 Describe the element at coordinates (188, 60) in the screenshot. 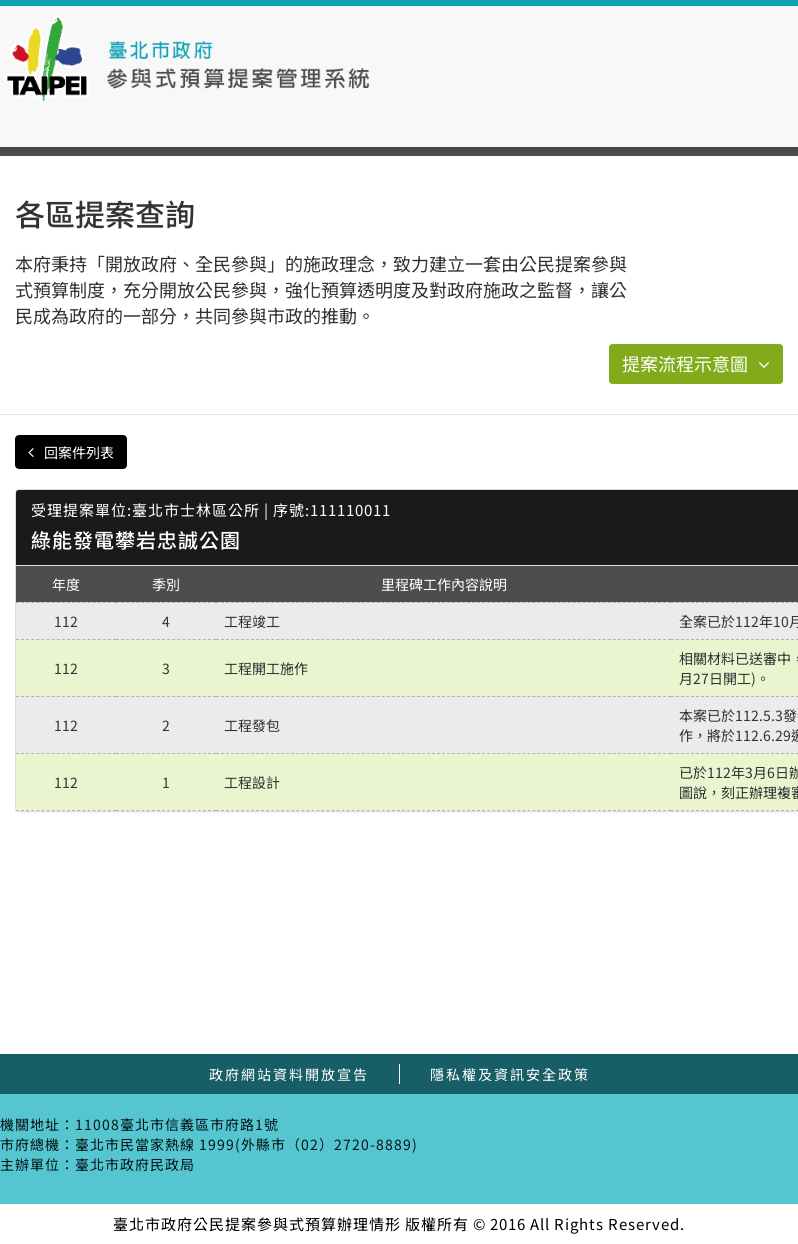

I see `臺北市政府公民提案參與式預算辦理情形` at that location.